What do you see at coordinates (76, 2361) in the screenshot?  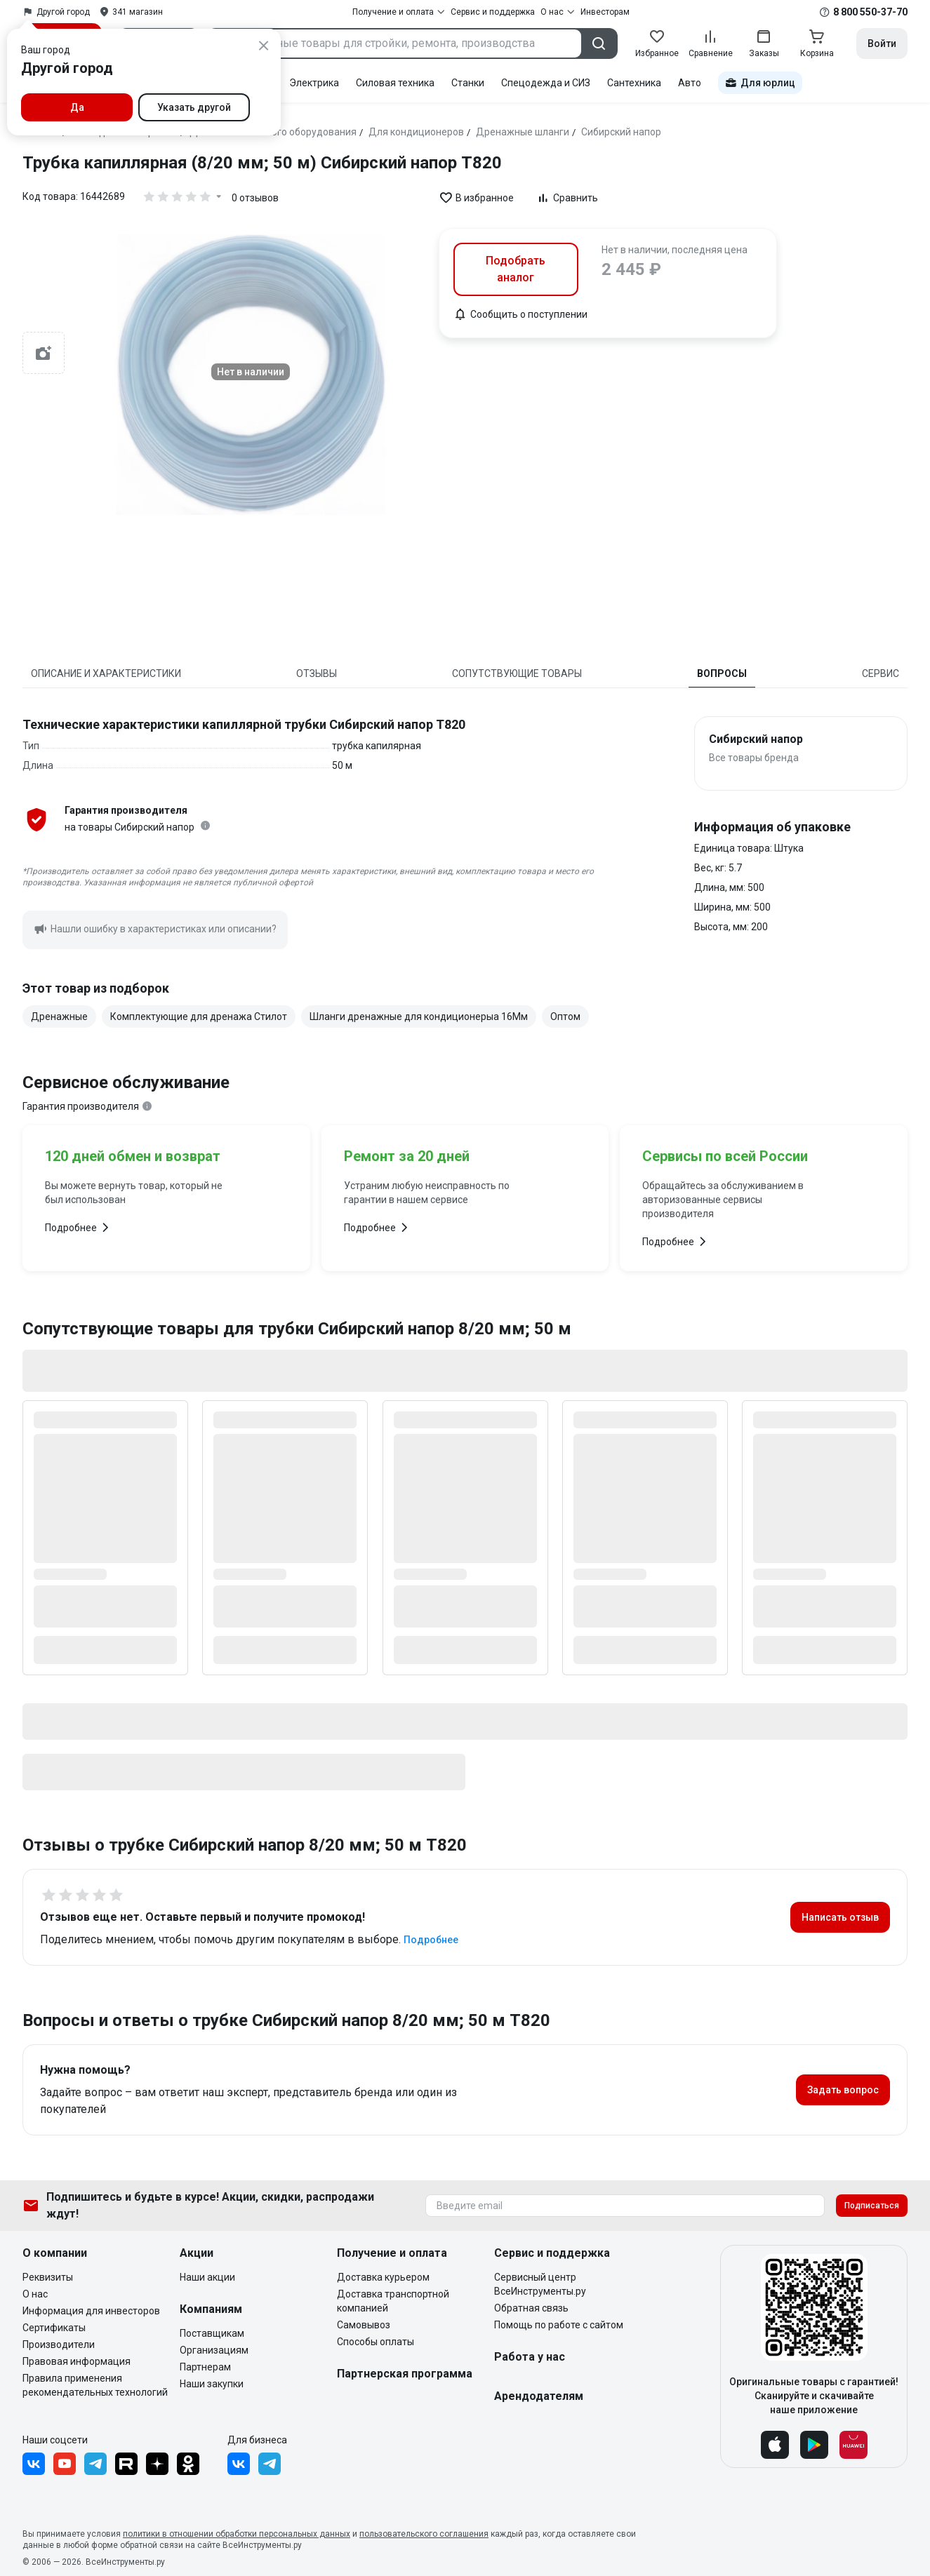 I see `Правовая информация` at bounding box center [76, 2361].